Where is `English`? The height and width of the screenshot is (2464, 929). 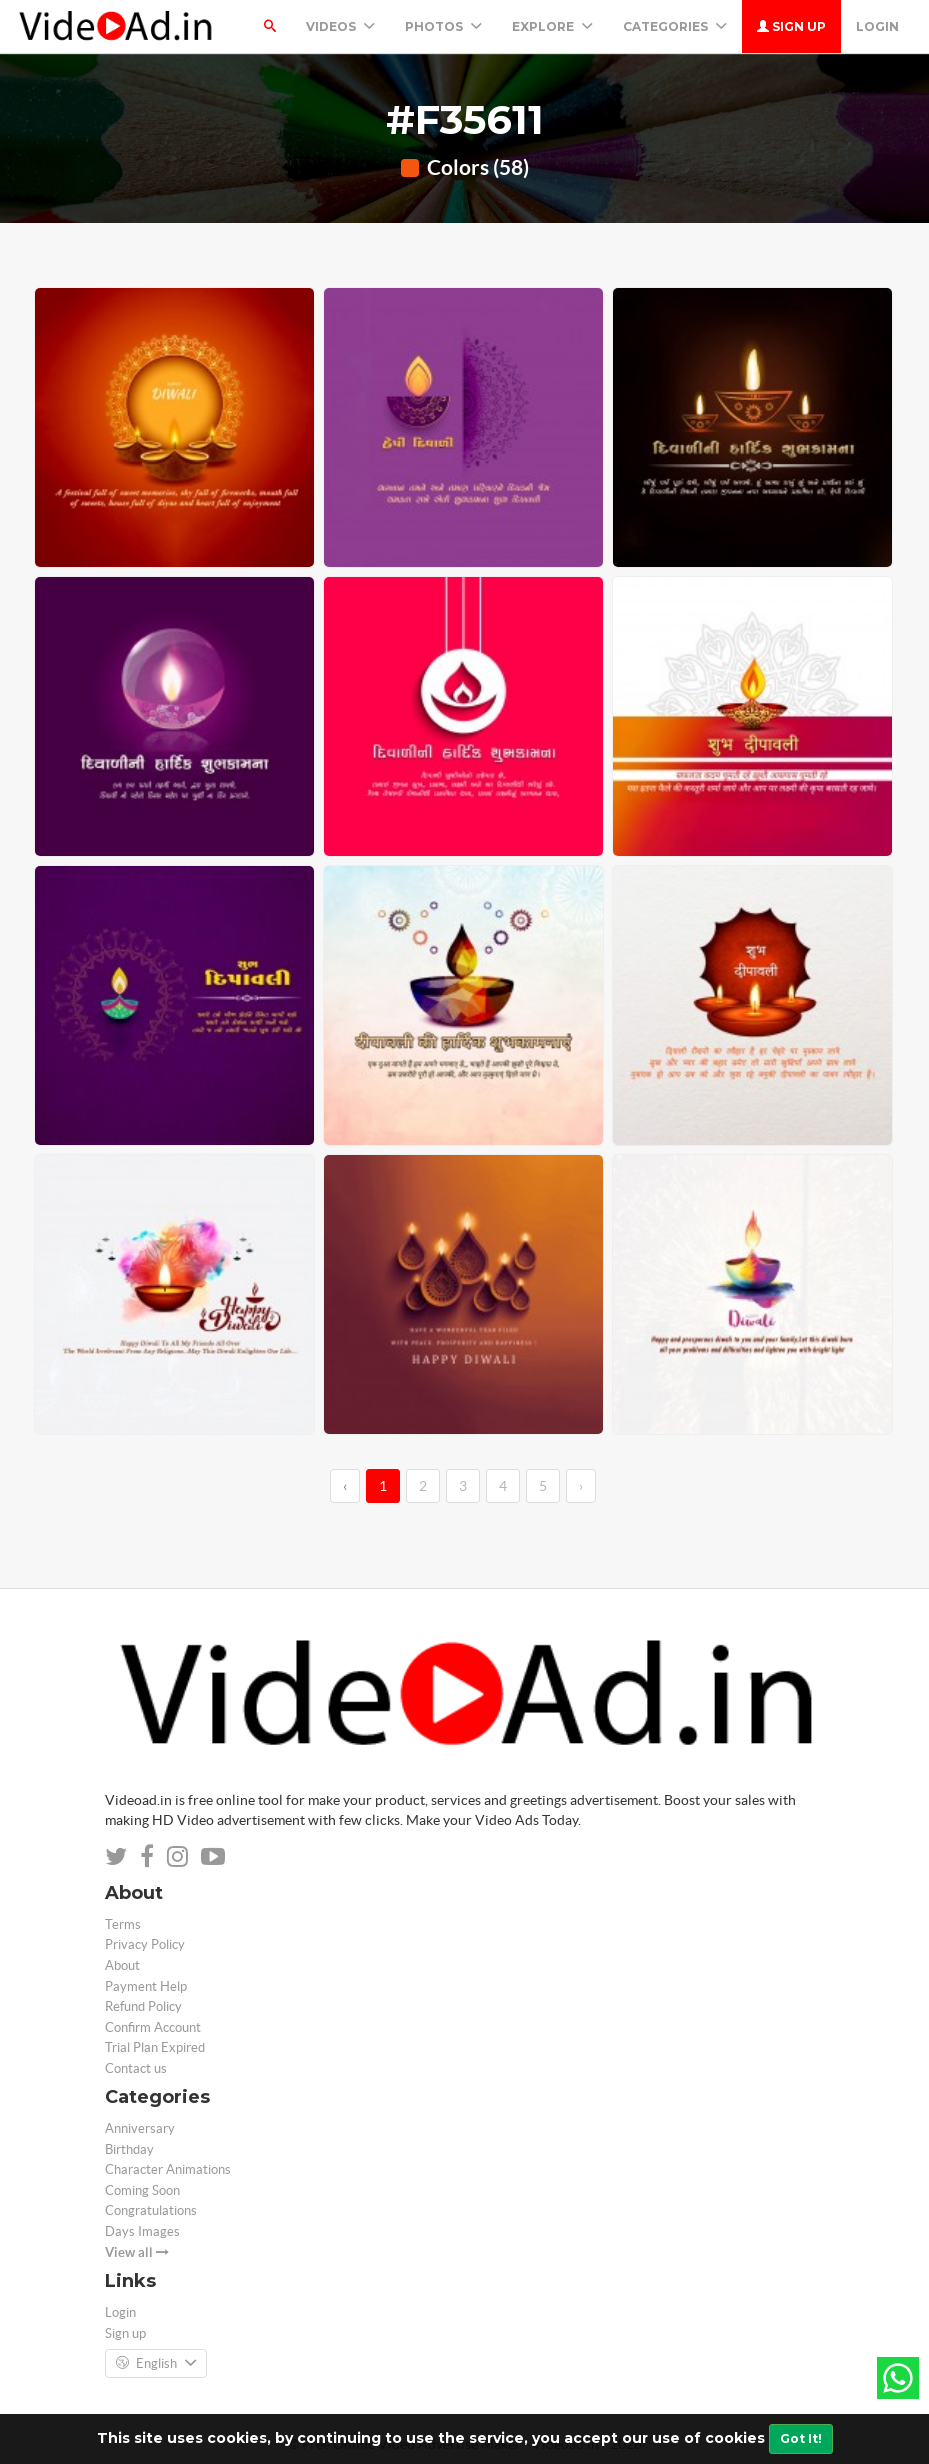 English is located at coordinates (156, 2364).